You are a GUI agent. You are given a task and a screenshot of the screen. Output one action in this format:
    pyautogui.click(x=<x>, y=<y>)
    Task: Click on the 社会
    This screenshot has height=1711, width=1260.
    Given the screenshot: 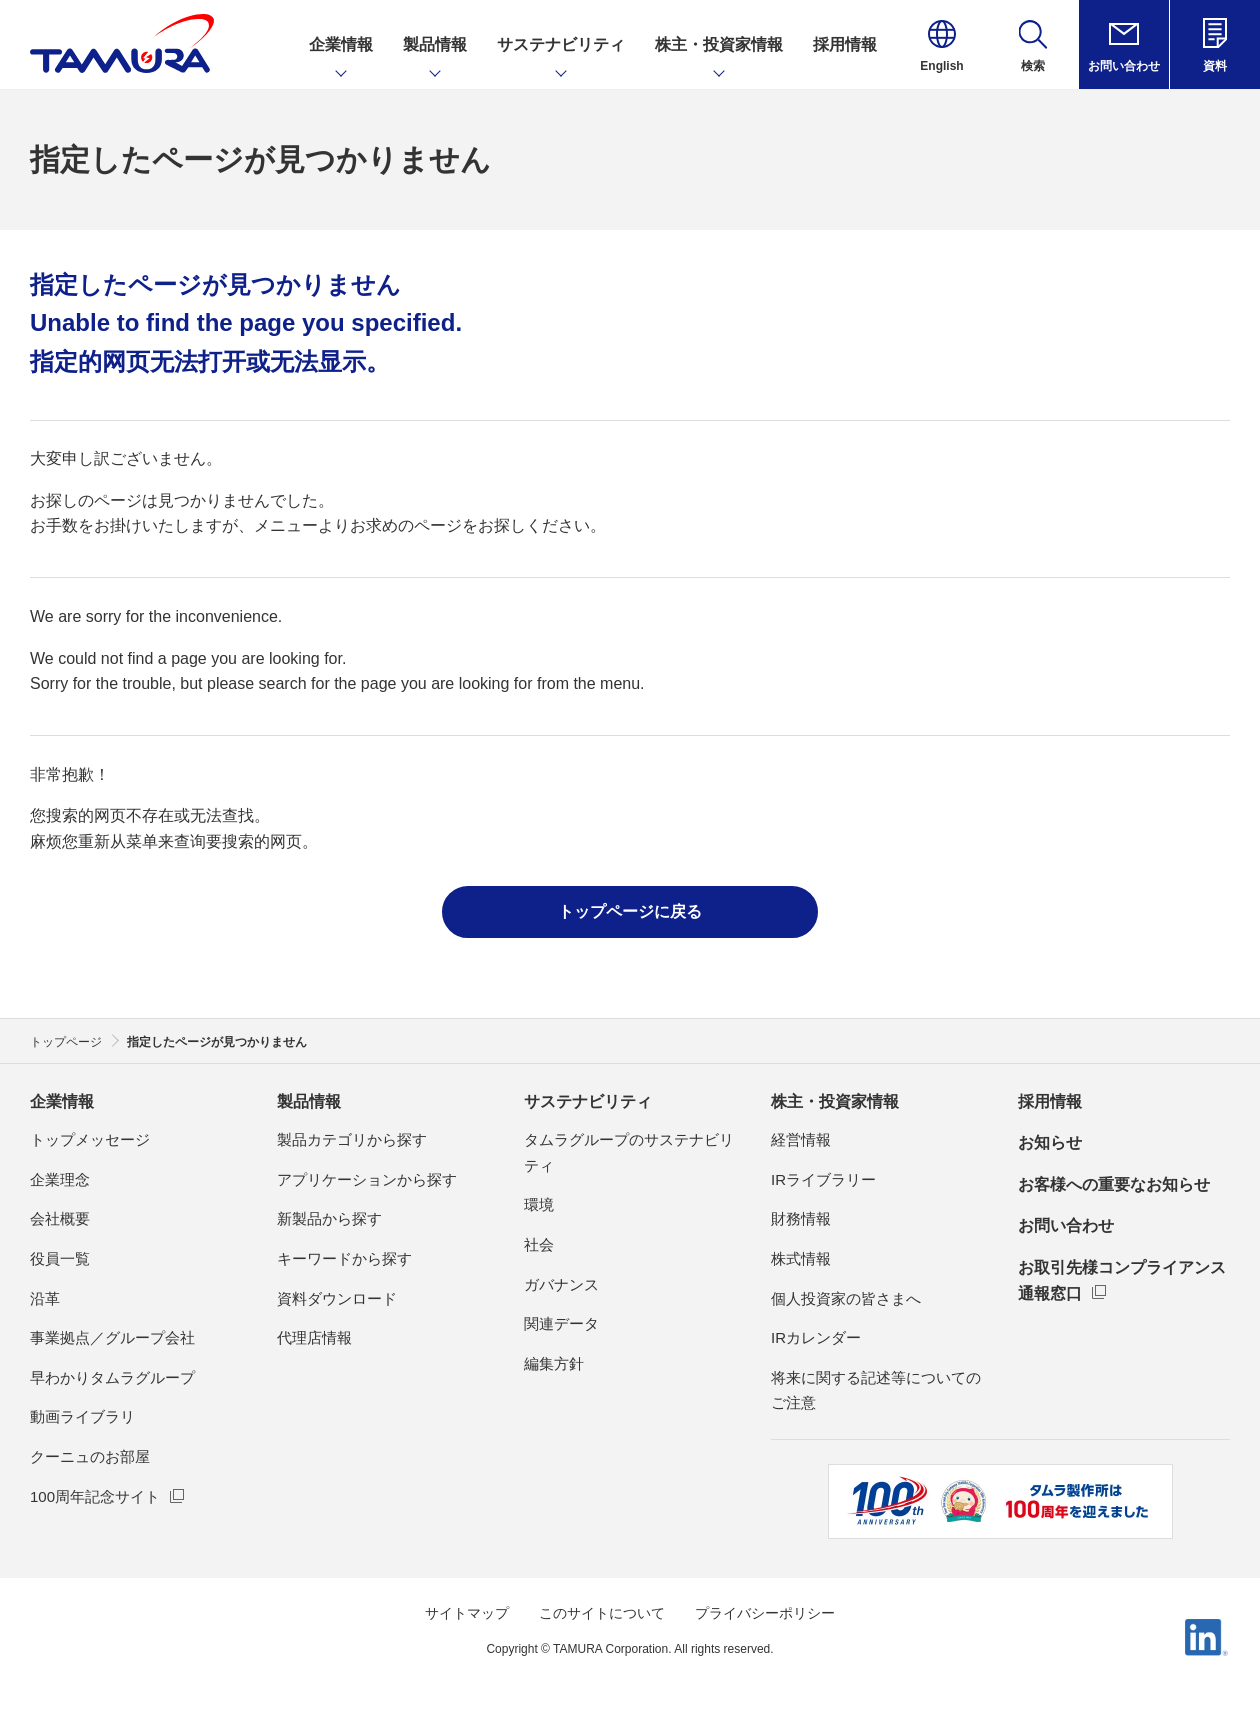 What is the action you would take?
    pyautogui.click(x=539, y=1244)
    